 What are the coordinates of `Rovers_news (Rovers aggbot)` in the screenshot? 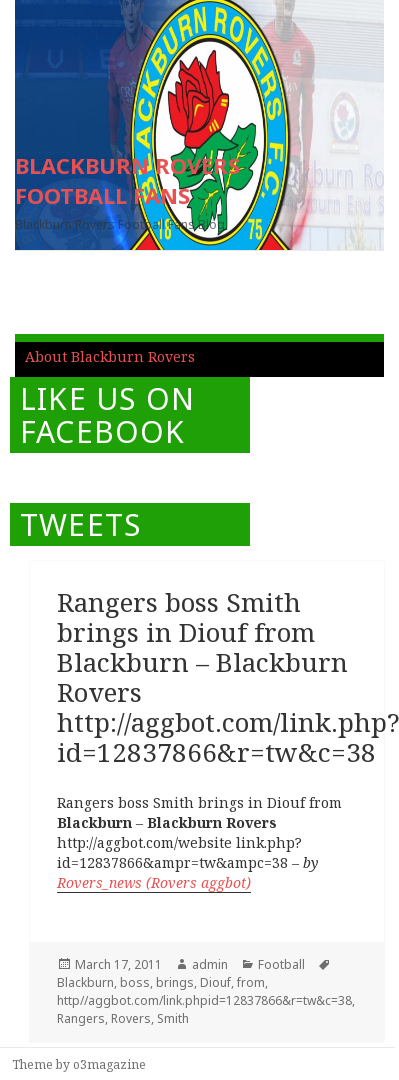 It's located at (154, 882).